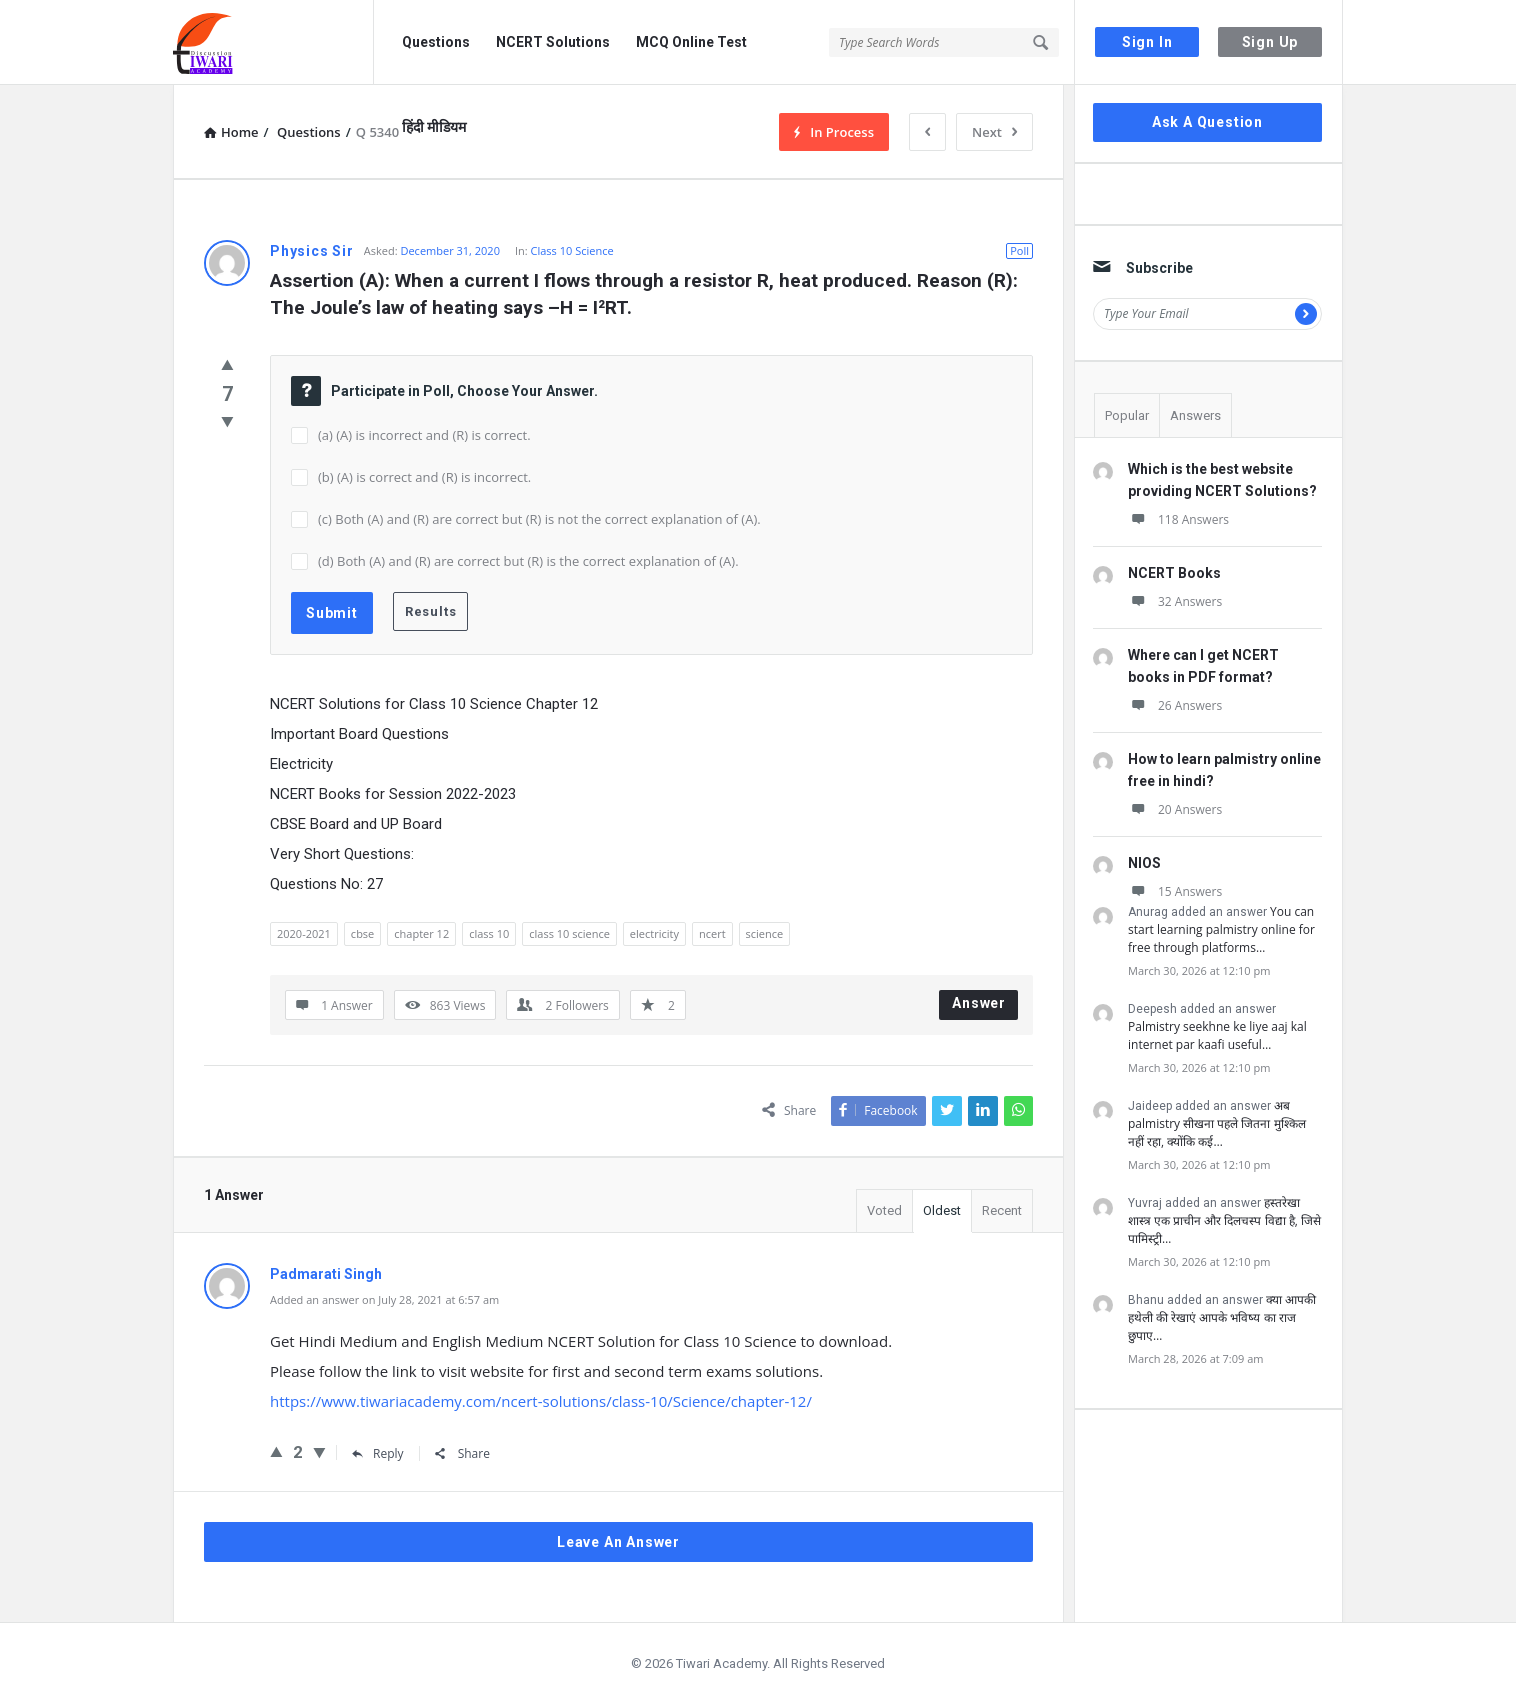  What do you see at coordinates (1222, 1317) in the screenshot?
I see `क्या आपकी हथेली की रेखाएं आपके भविष्य का राज छुपाए…` at bounding box center [1222, 1317].